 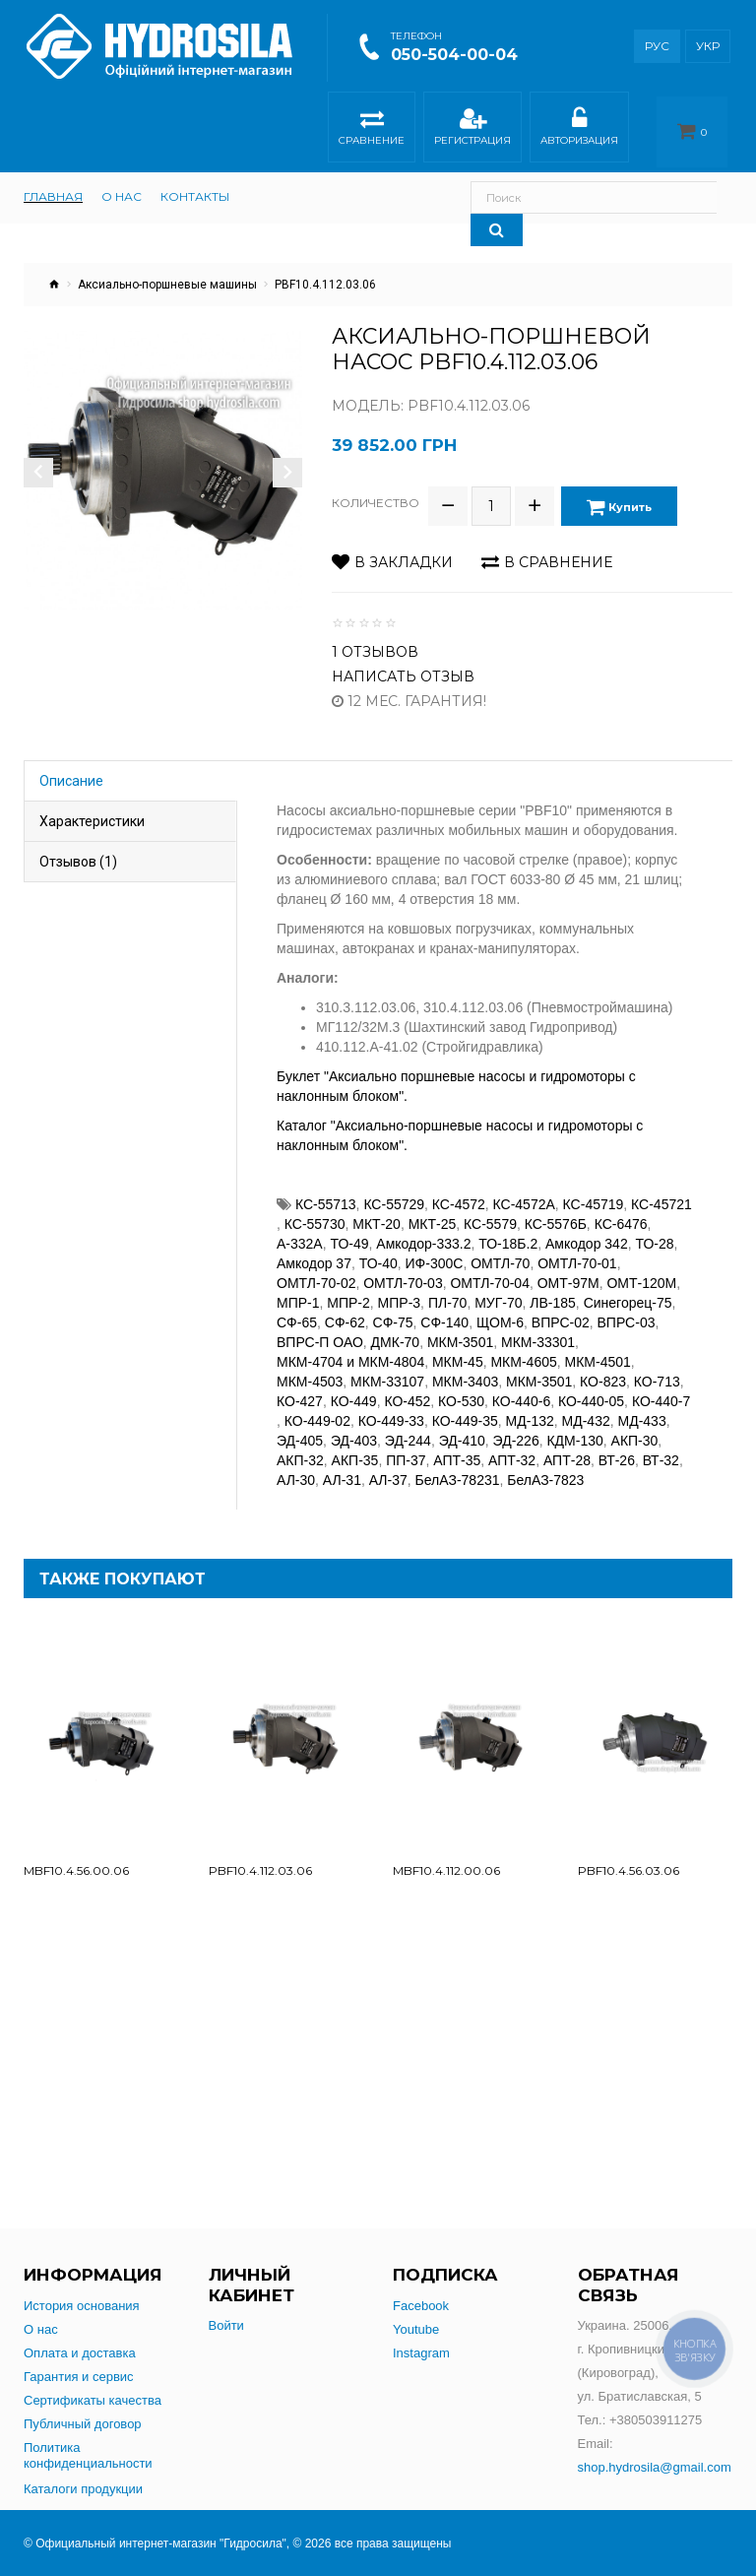 What do you see at coordinates (325, 1190) in the screenshot?
I see `КС-55713` at bounding box center [325, 1190].